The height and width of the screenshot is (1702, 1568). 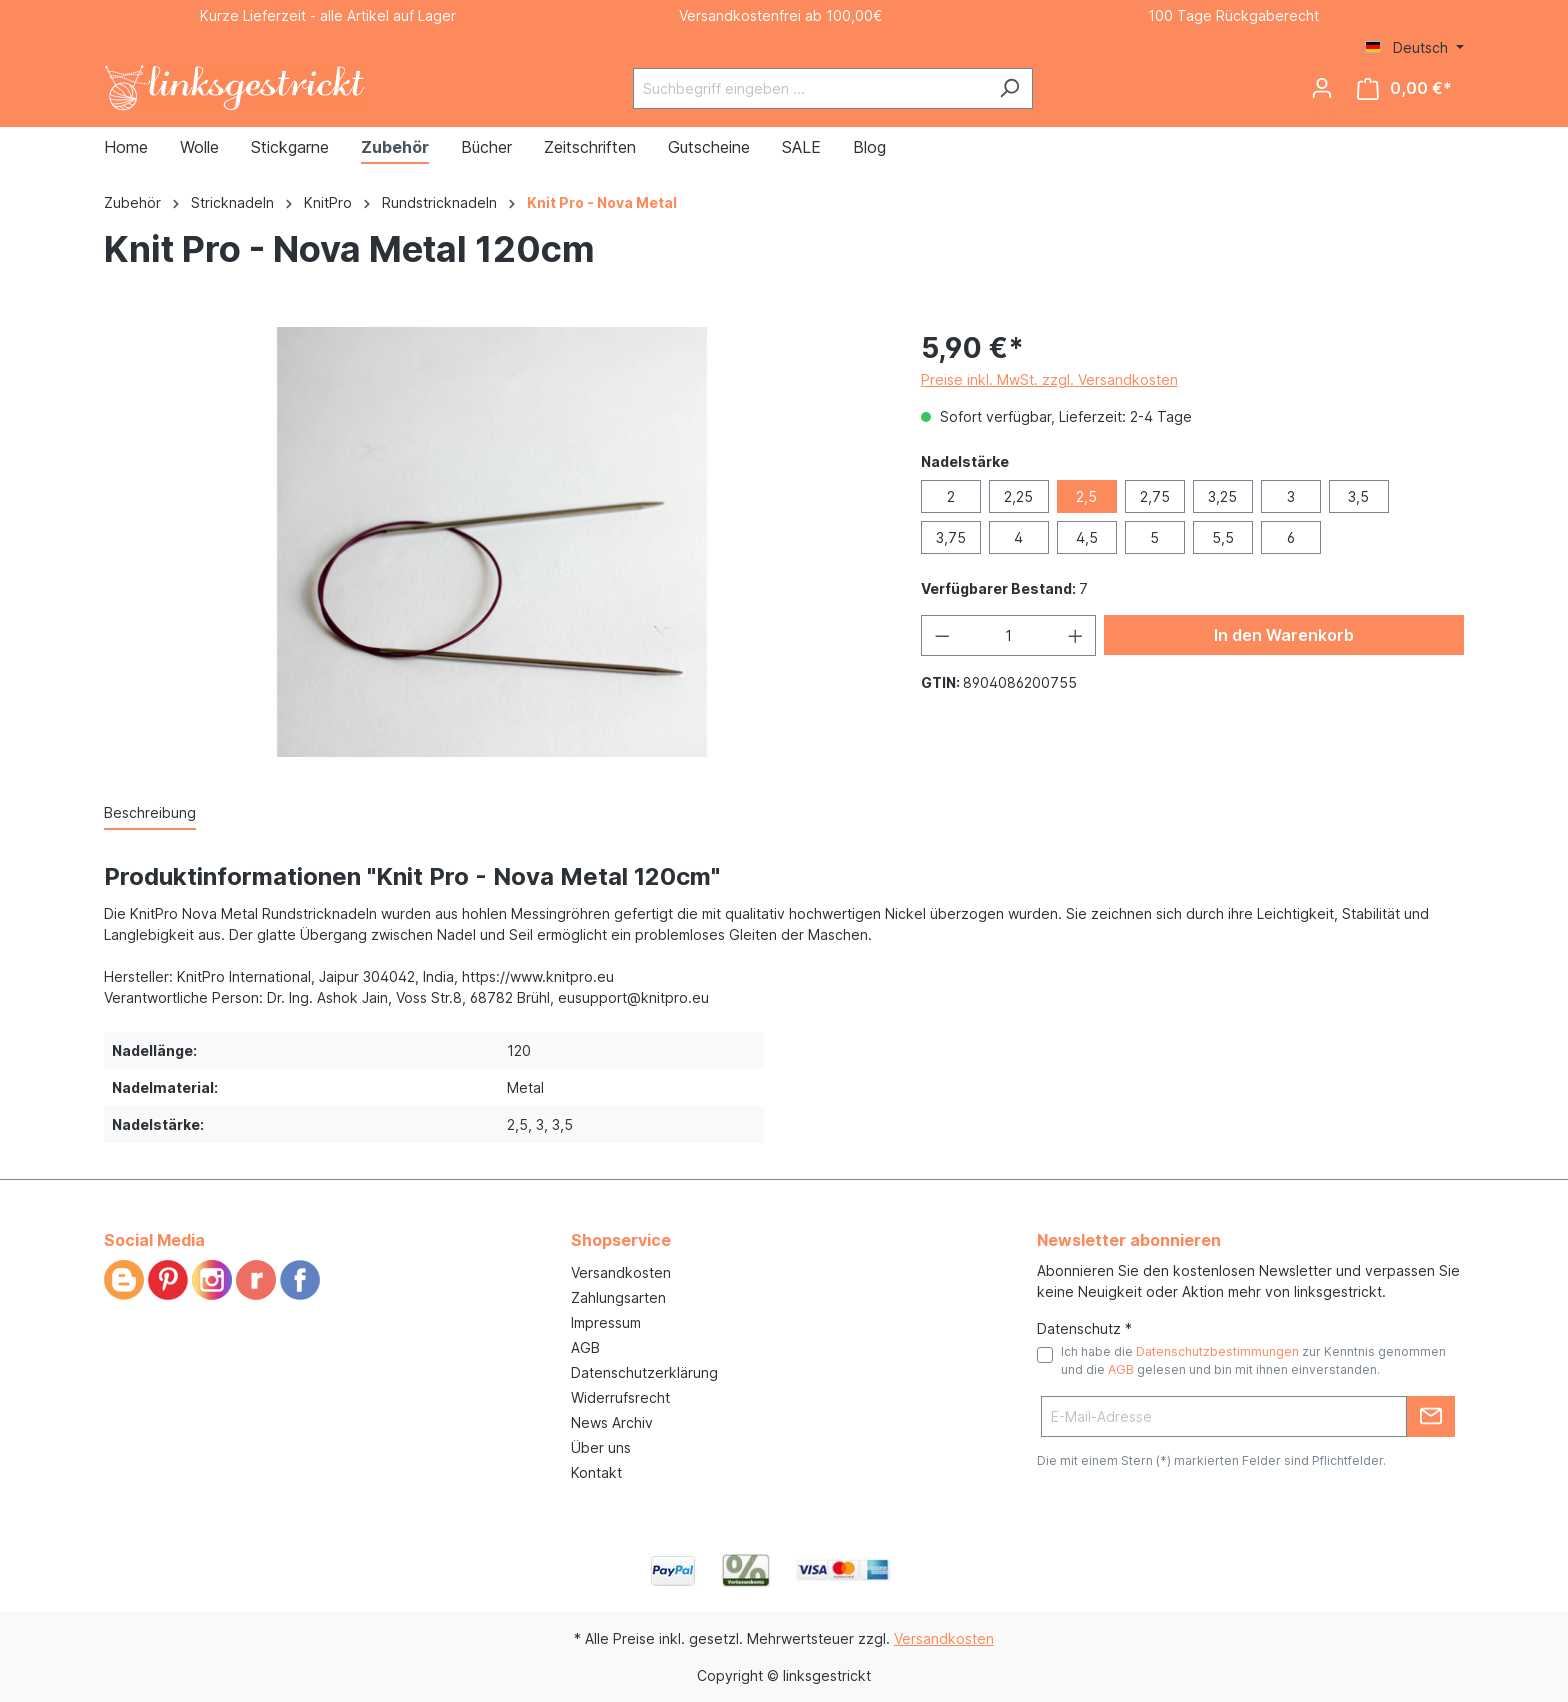 What do you see at coordinates (810, 88) in the screenshot?
I see `[Suchbegriff eingeben ...]` at bounding box center [810, 88].